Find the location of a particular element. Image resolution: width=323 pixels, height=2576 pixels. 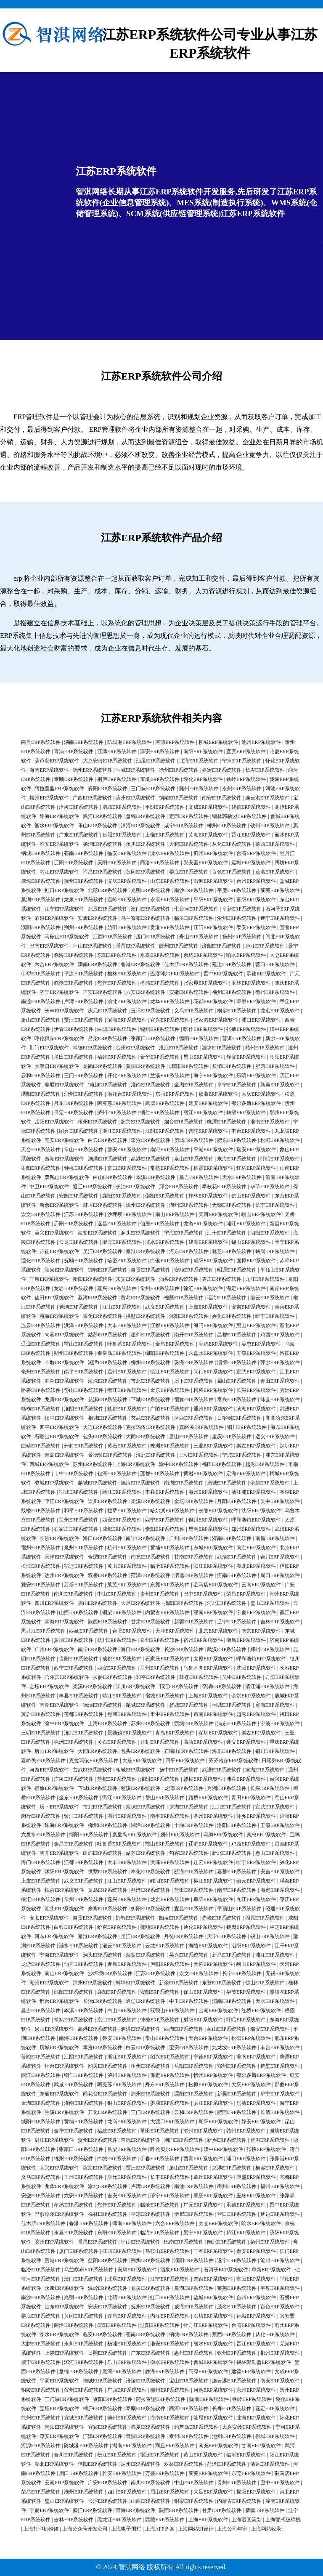

崇左ERP系统软件 is located at coordinates (256, 1446).